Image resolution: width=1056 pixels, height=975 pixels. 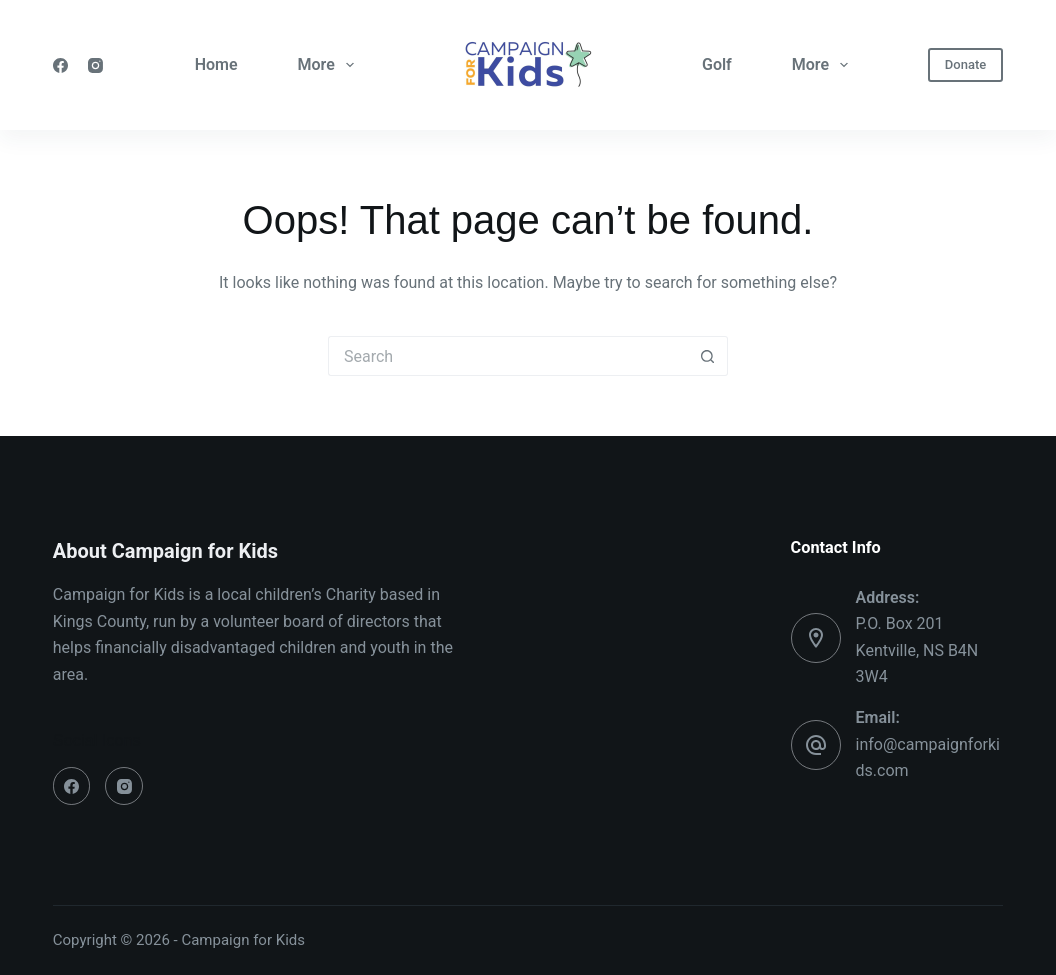 What do you see at coordinates (717, 64) in the screenshot?
I see `Golf` at bounding box center [717, 64].